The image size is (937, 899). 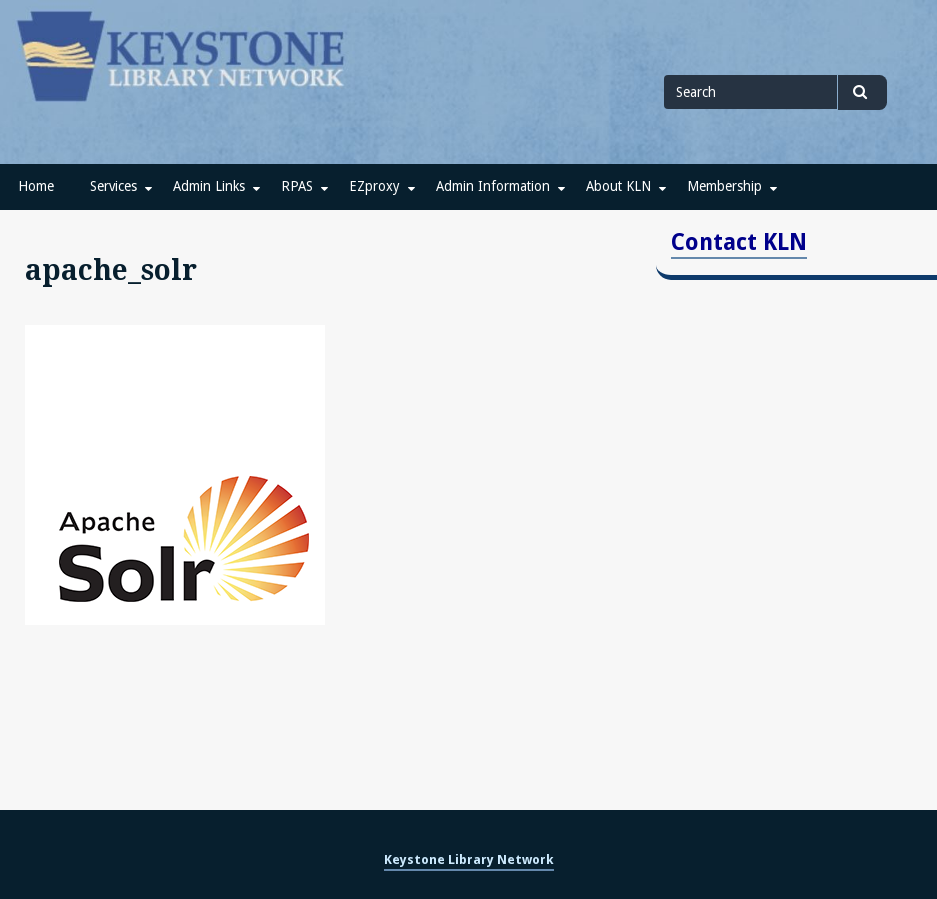 What do you see at coordinates (374, 186) in the screenshot?
I see `EZproxy` at bounding box center [374, 186].